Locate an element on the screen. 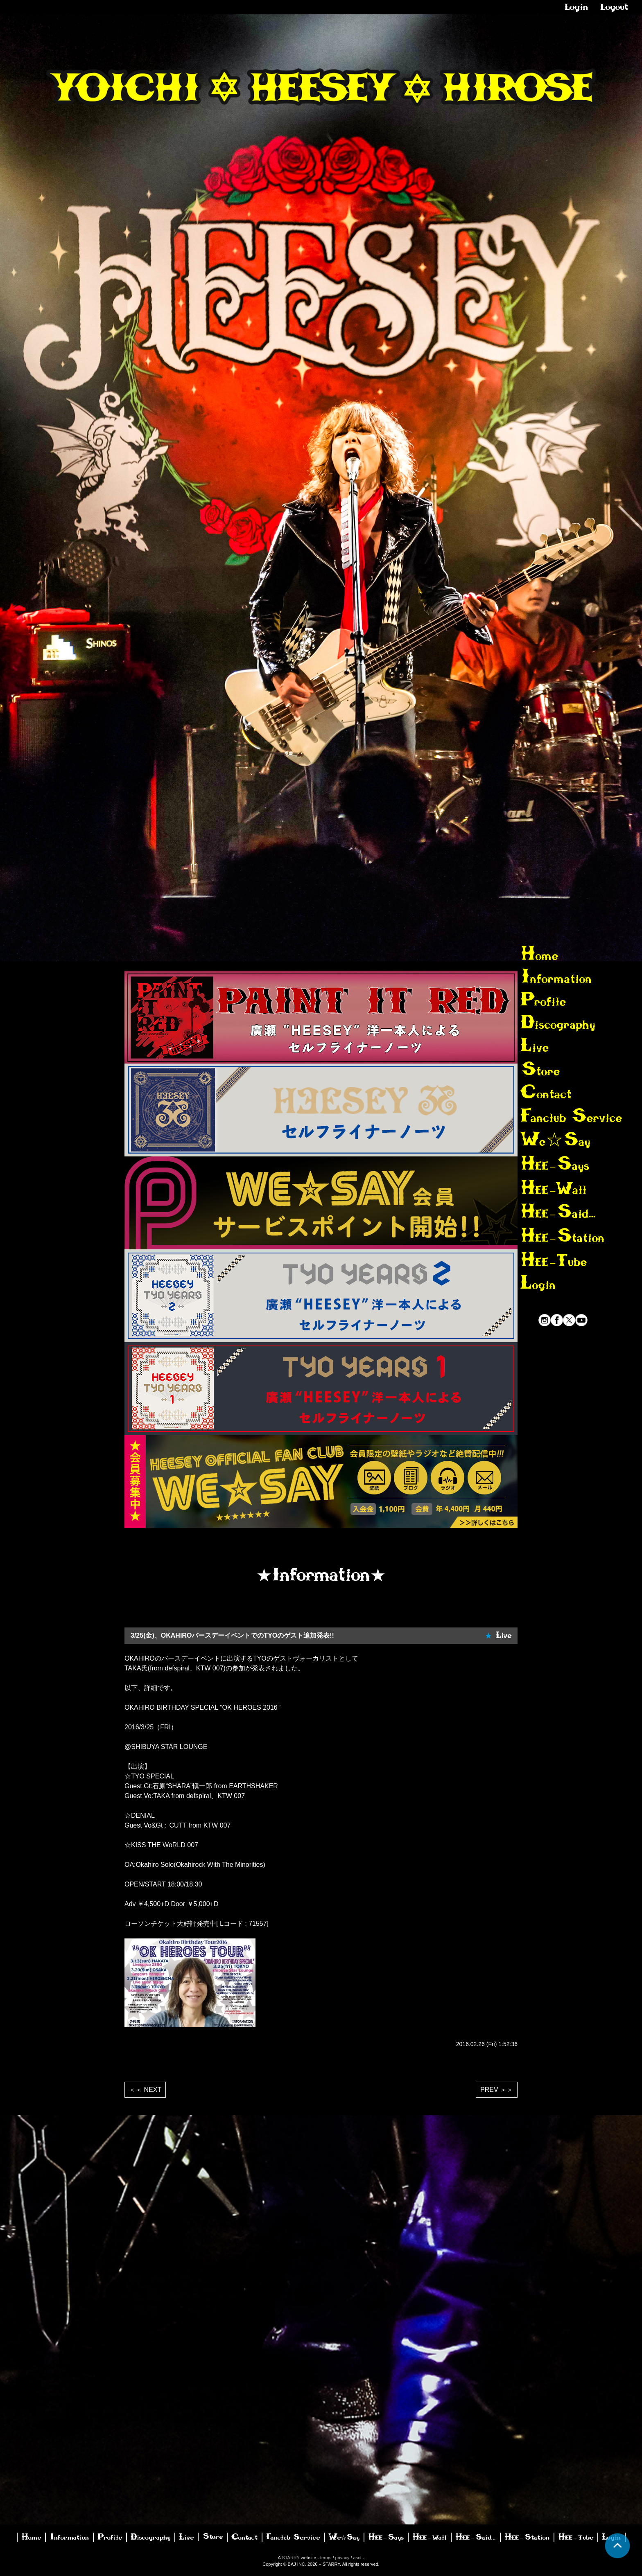 The image size is (642, 2576). privacy is located at coordinates (342, 2557).